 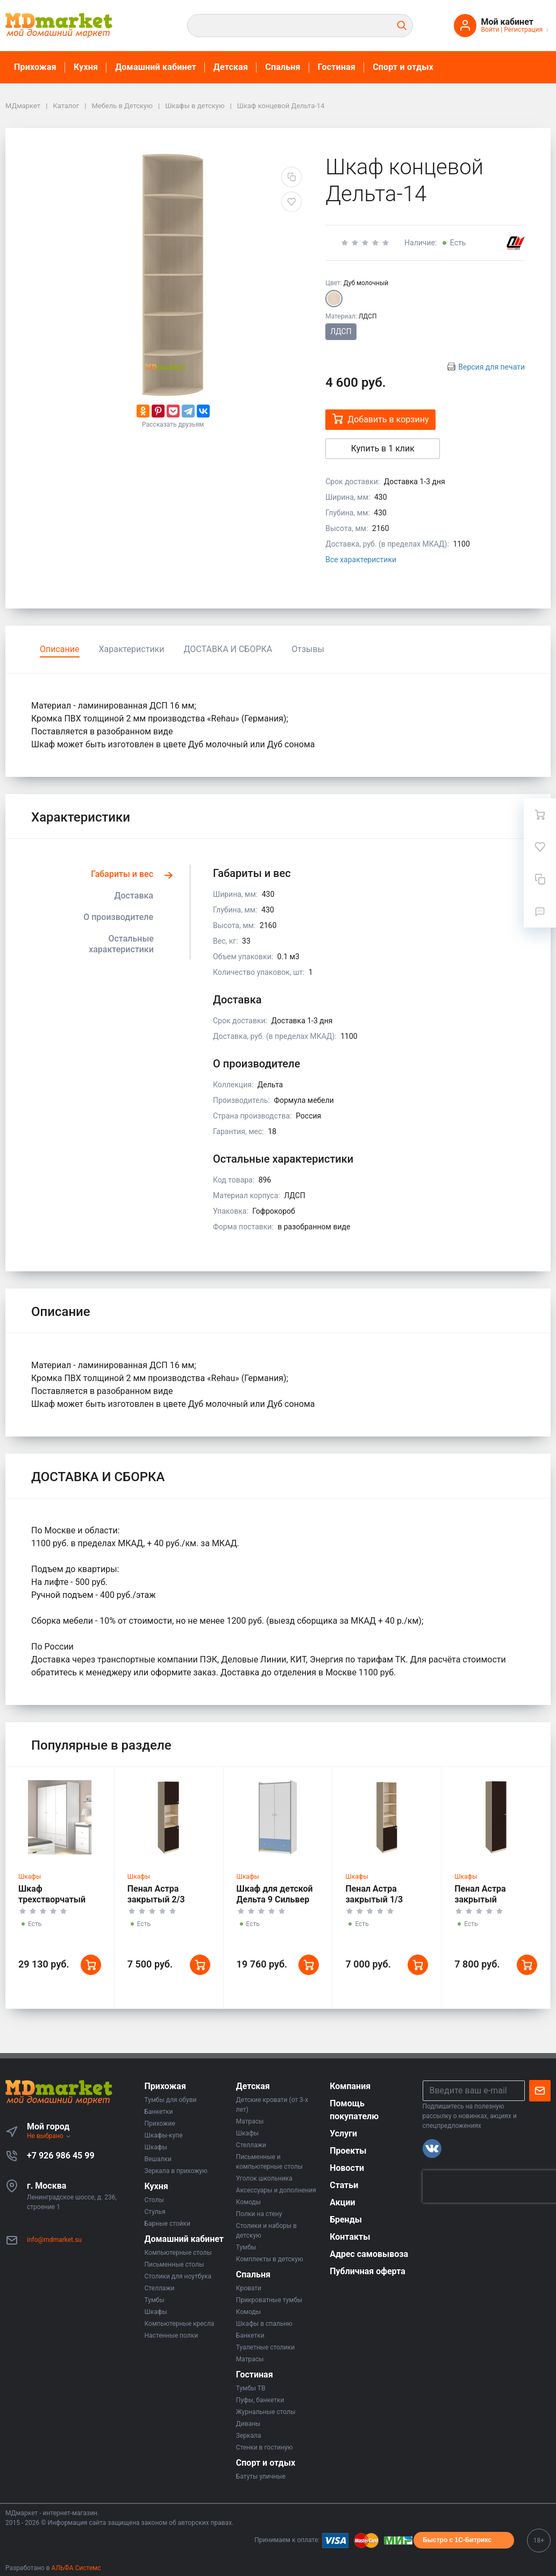 I want to click on Гостиная, so click(x=336, y=67).